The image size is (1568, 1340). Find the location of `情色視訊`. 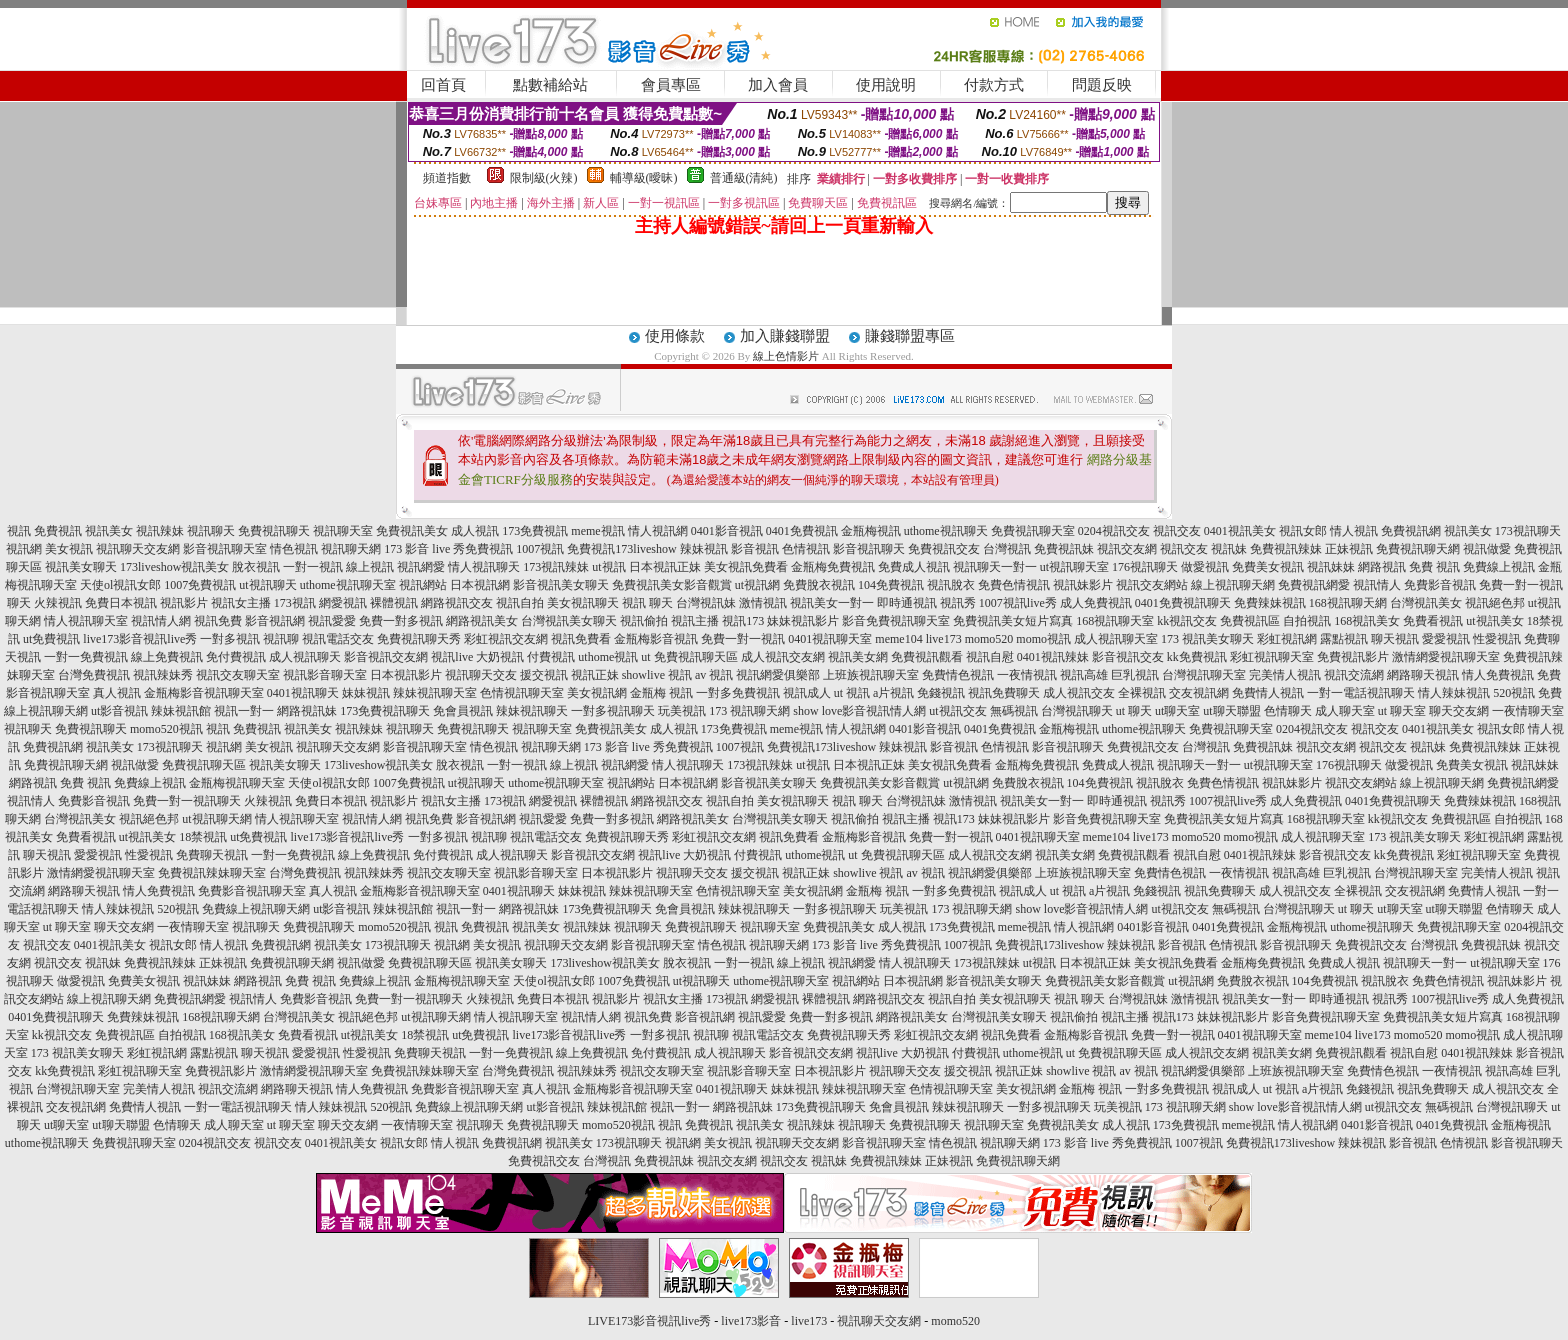

情色視訊 is located at coordinates (294, 549).